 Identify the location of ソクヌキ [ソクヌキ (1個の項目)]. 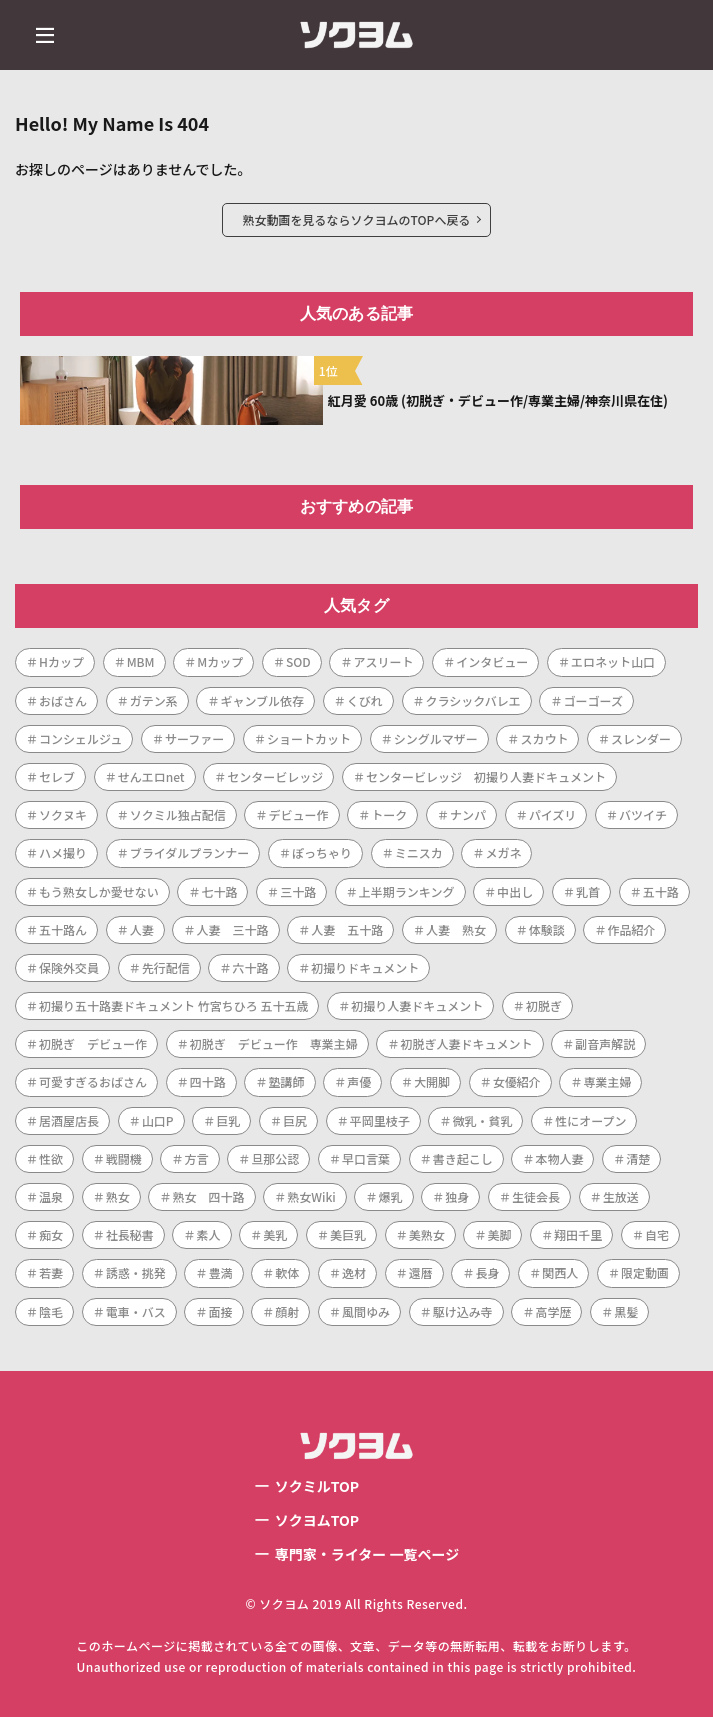
(63, 814).